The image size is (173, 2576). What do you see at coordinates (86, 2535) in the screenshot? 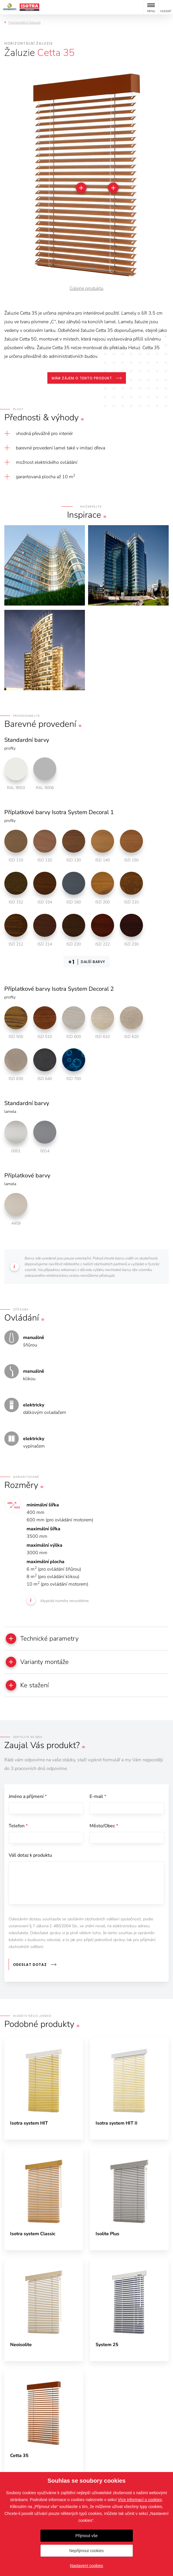
I see `Přijmout vše` at bounding box center [86, 2535].